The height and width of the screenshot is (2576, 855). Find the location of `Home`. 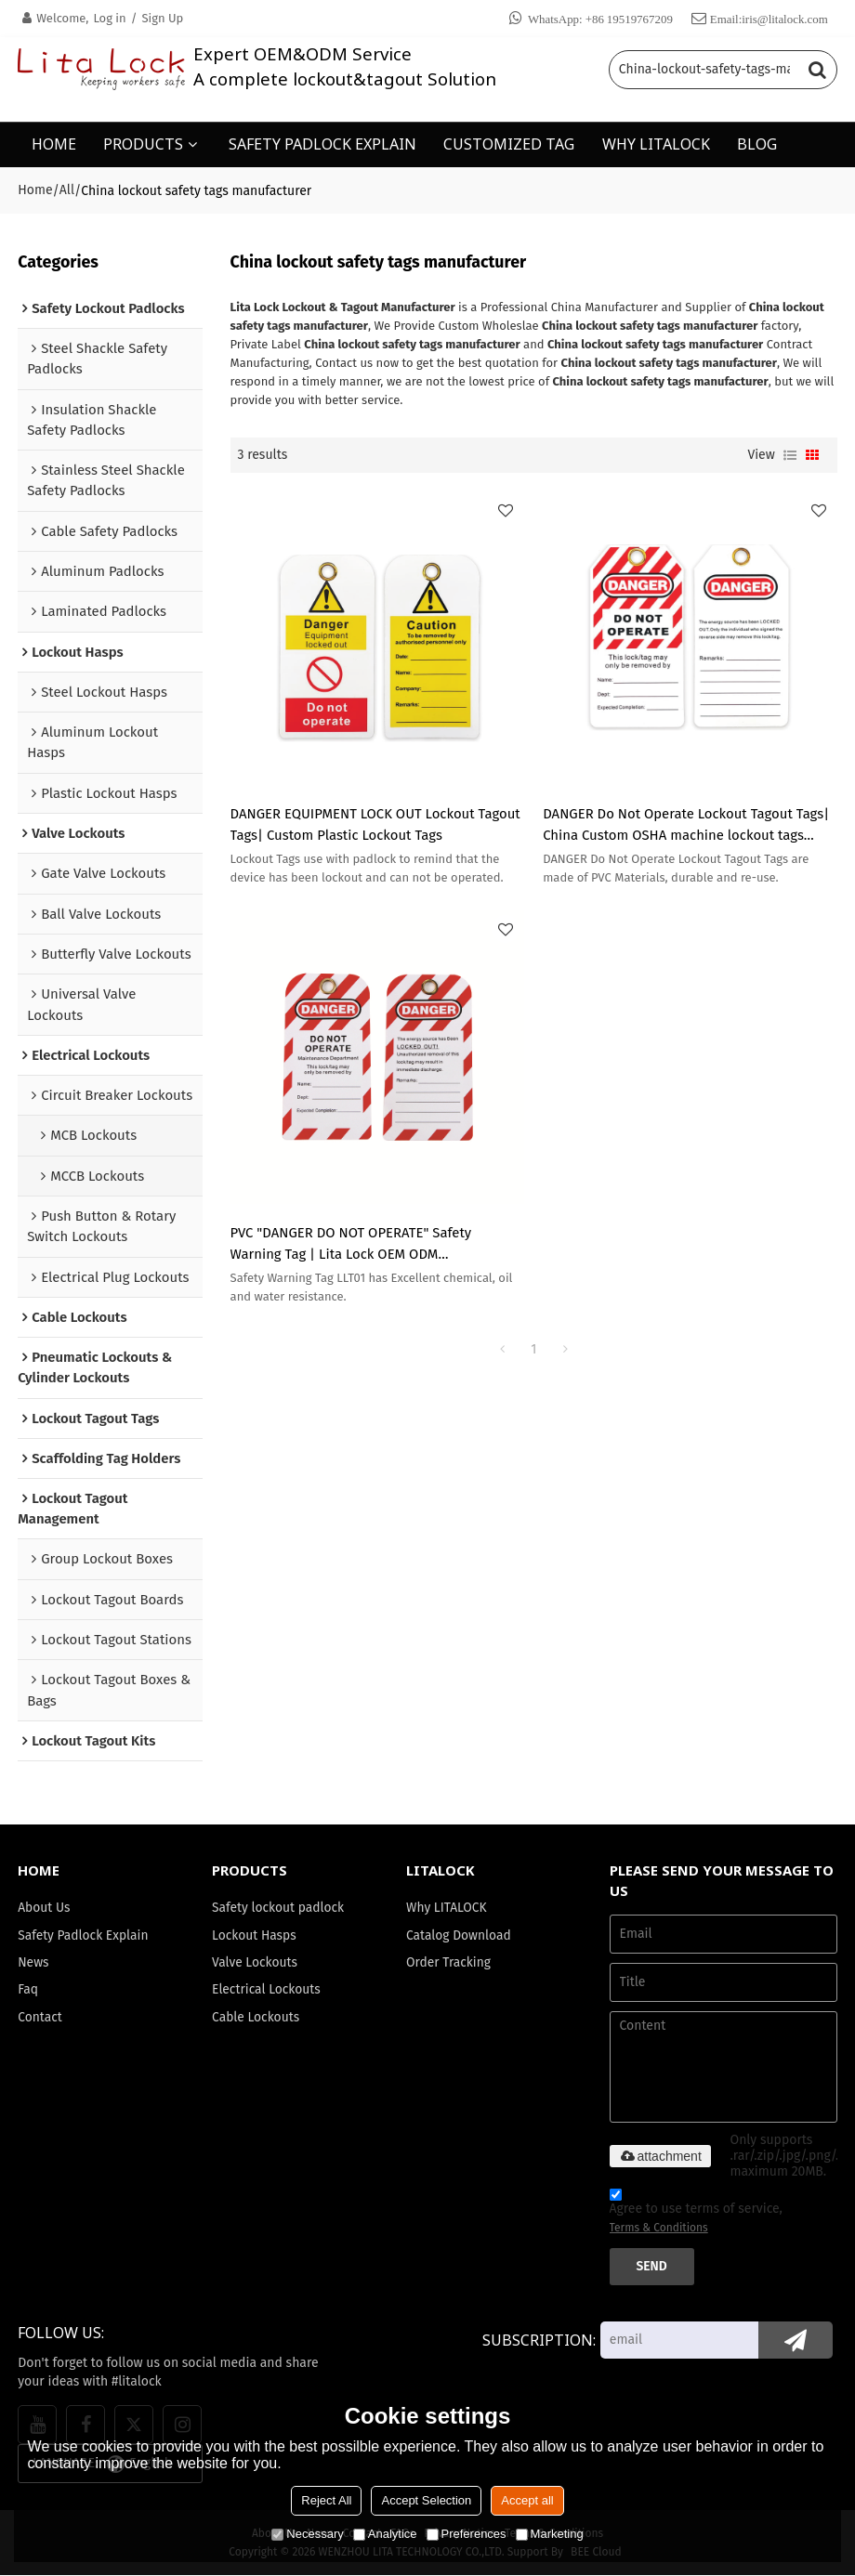

Home is located at coordinates (35, 190).